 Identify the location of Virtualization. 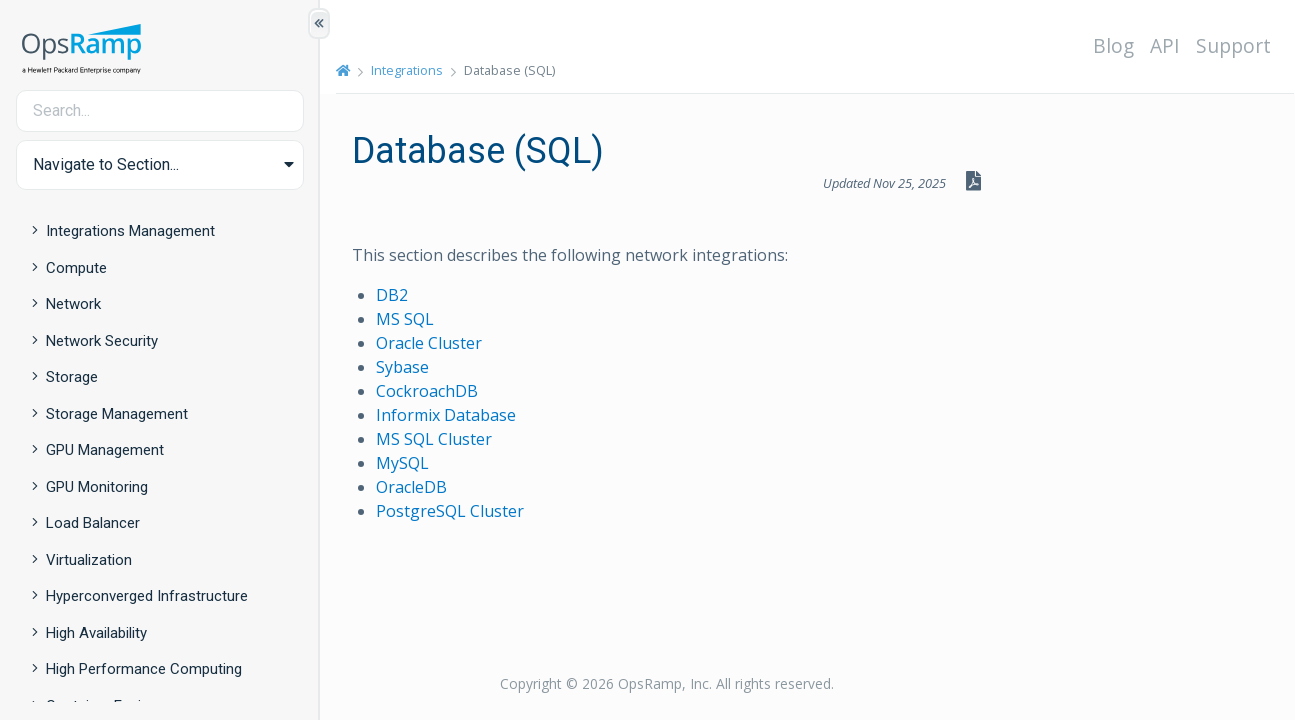
(89, 560).